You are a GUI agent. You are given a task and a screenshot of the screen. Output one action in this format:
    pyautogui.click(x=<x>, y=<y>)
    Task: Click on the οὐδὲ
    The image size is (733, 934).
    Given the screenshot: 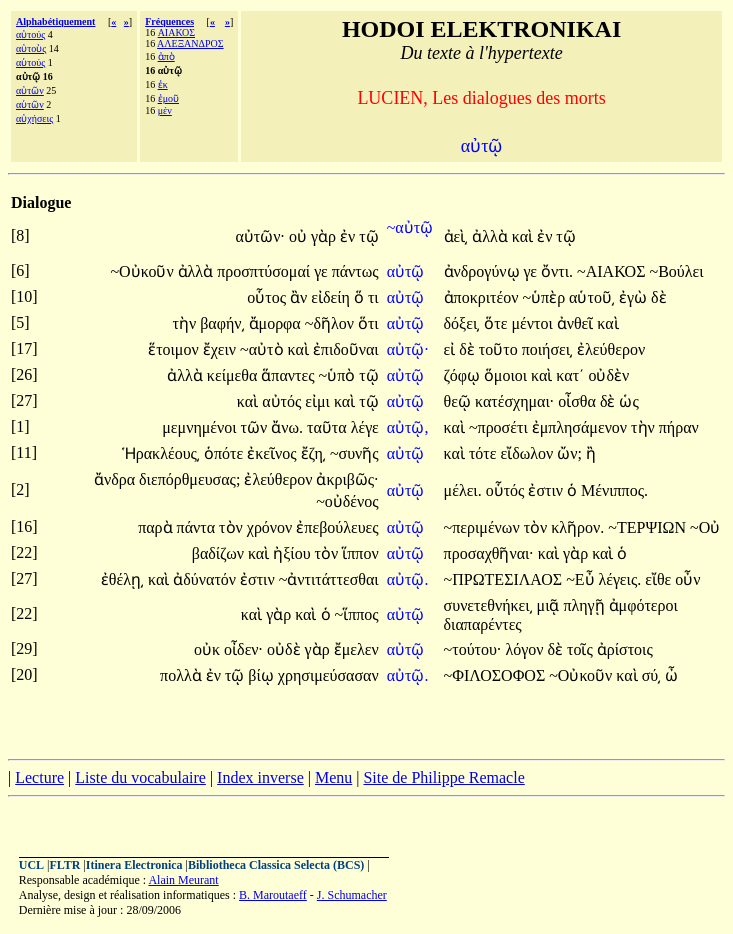 What is the action you would take?
    pyautogui.click(x=286, y=649)
    